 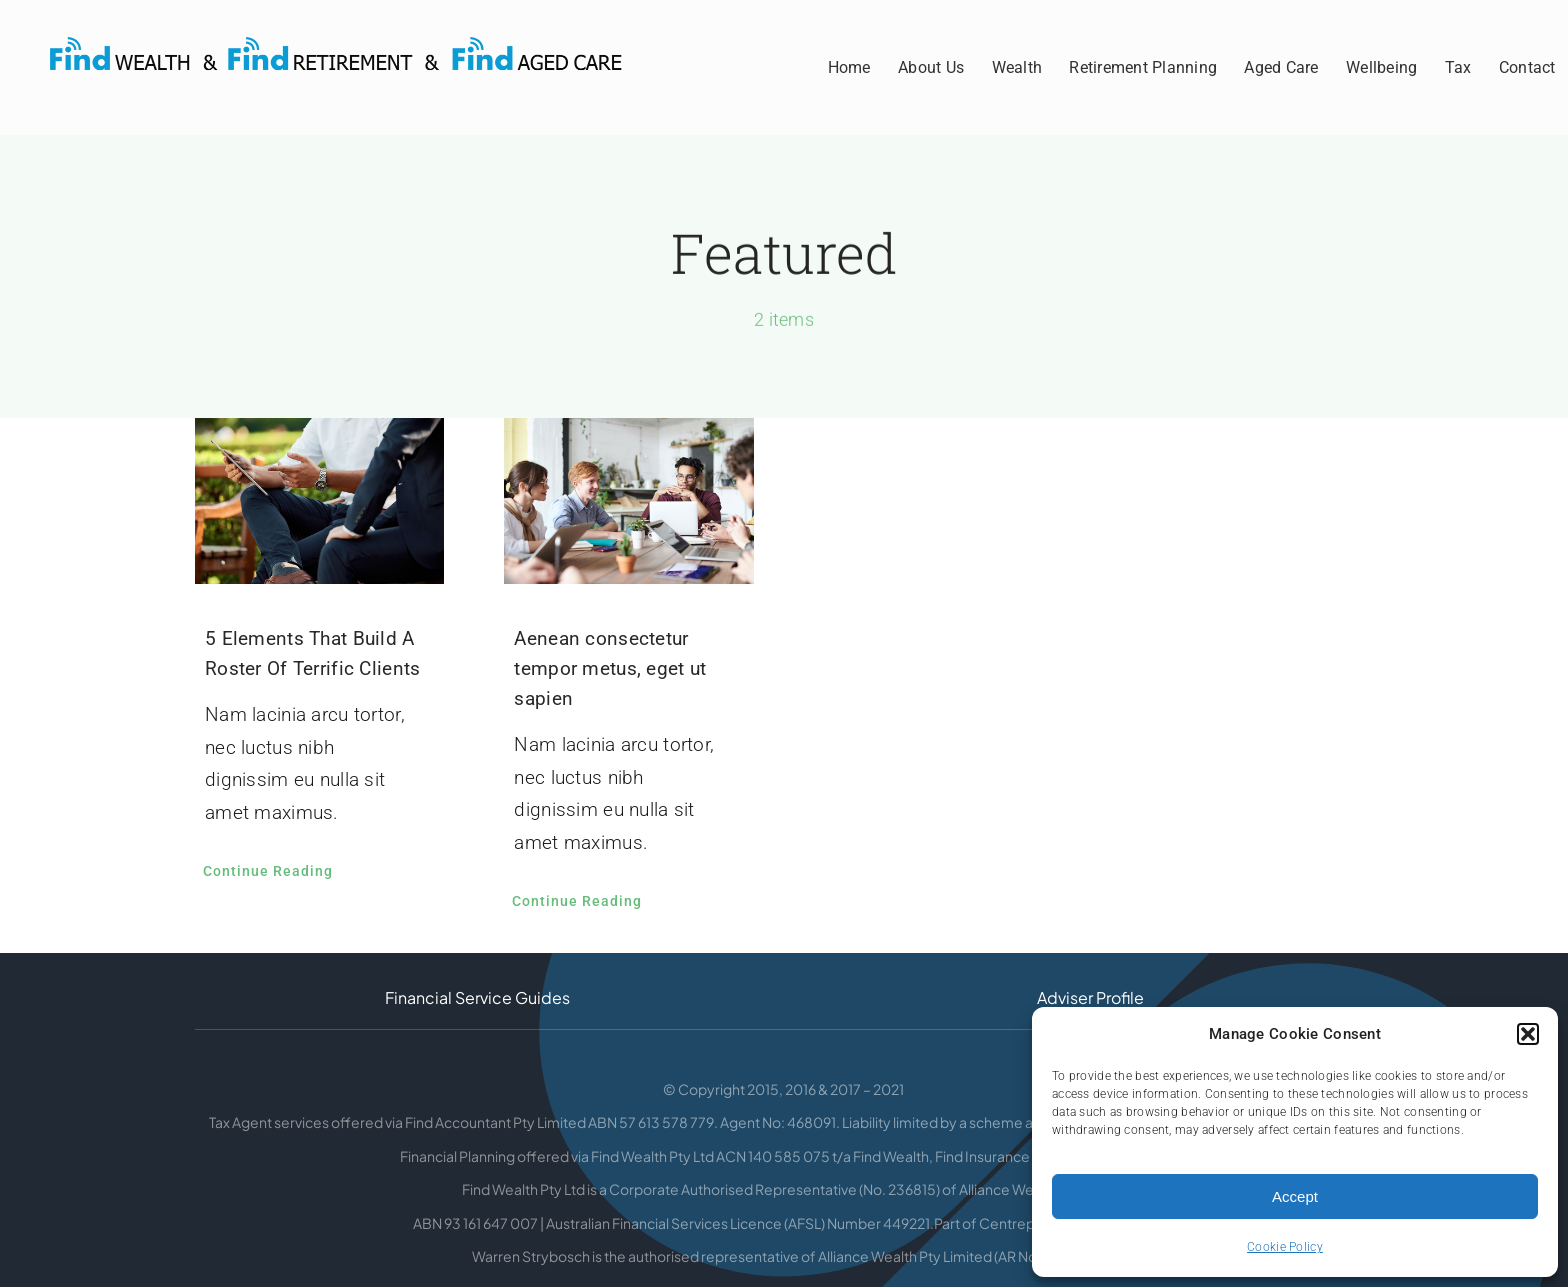 I want to click on Cookie Policy, so click(x=1285, y=1247).